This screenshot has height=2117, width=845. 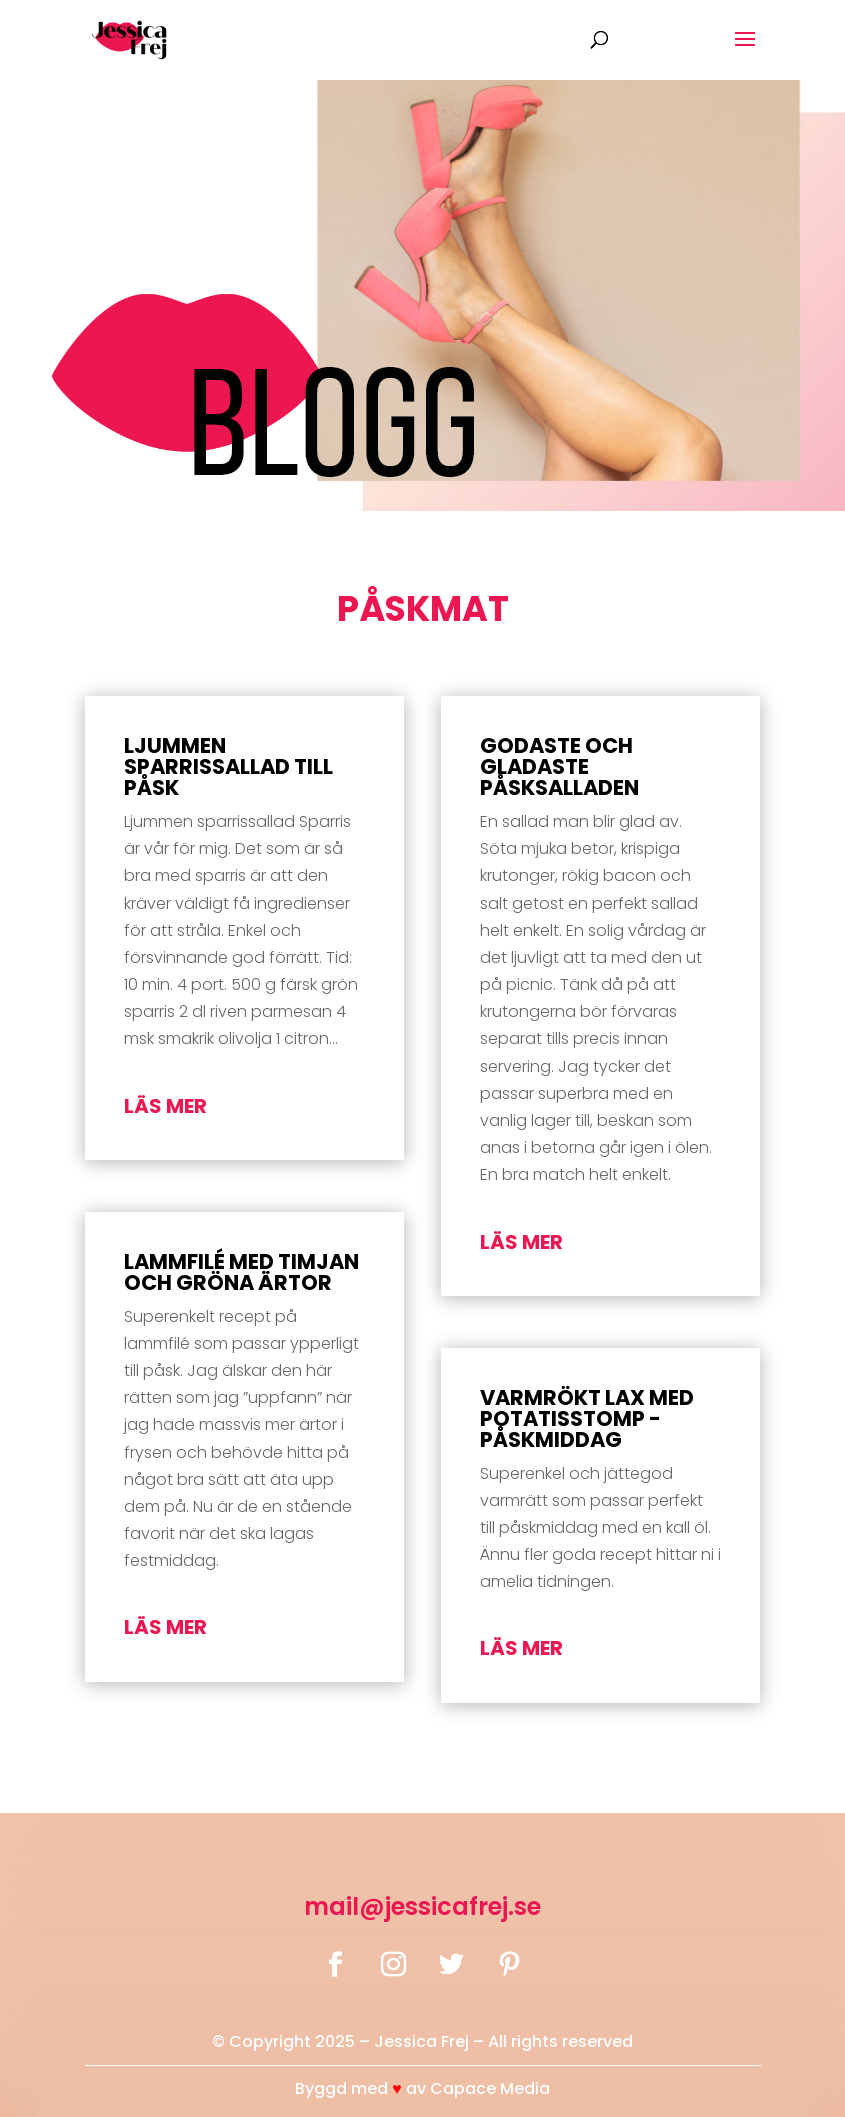 What do you see at coordinates (228, 766) in the screenshot?
I see `Ljummen Sparrissallad till påsk` at bounding box center [228, 766].